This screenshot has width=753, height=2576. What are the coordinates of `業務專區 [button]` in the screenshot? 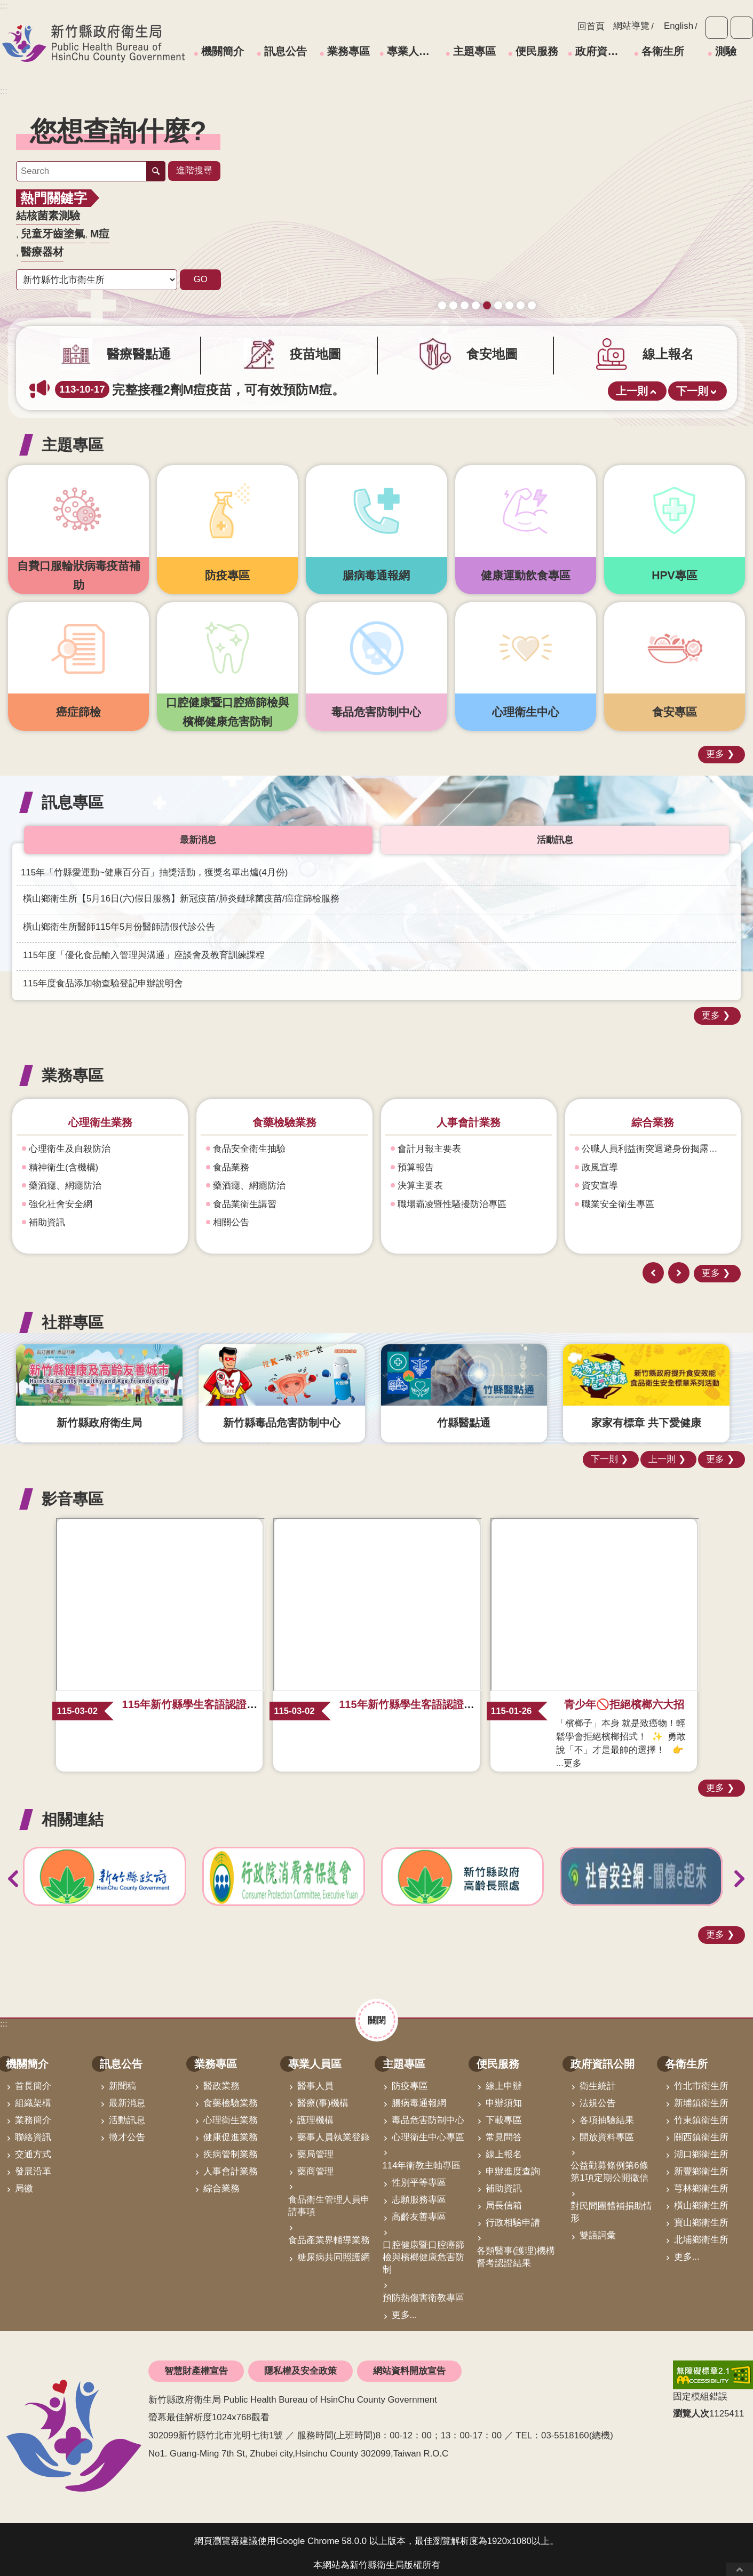 It's located at (73, 1067).